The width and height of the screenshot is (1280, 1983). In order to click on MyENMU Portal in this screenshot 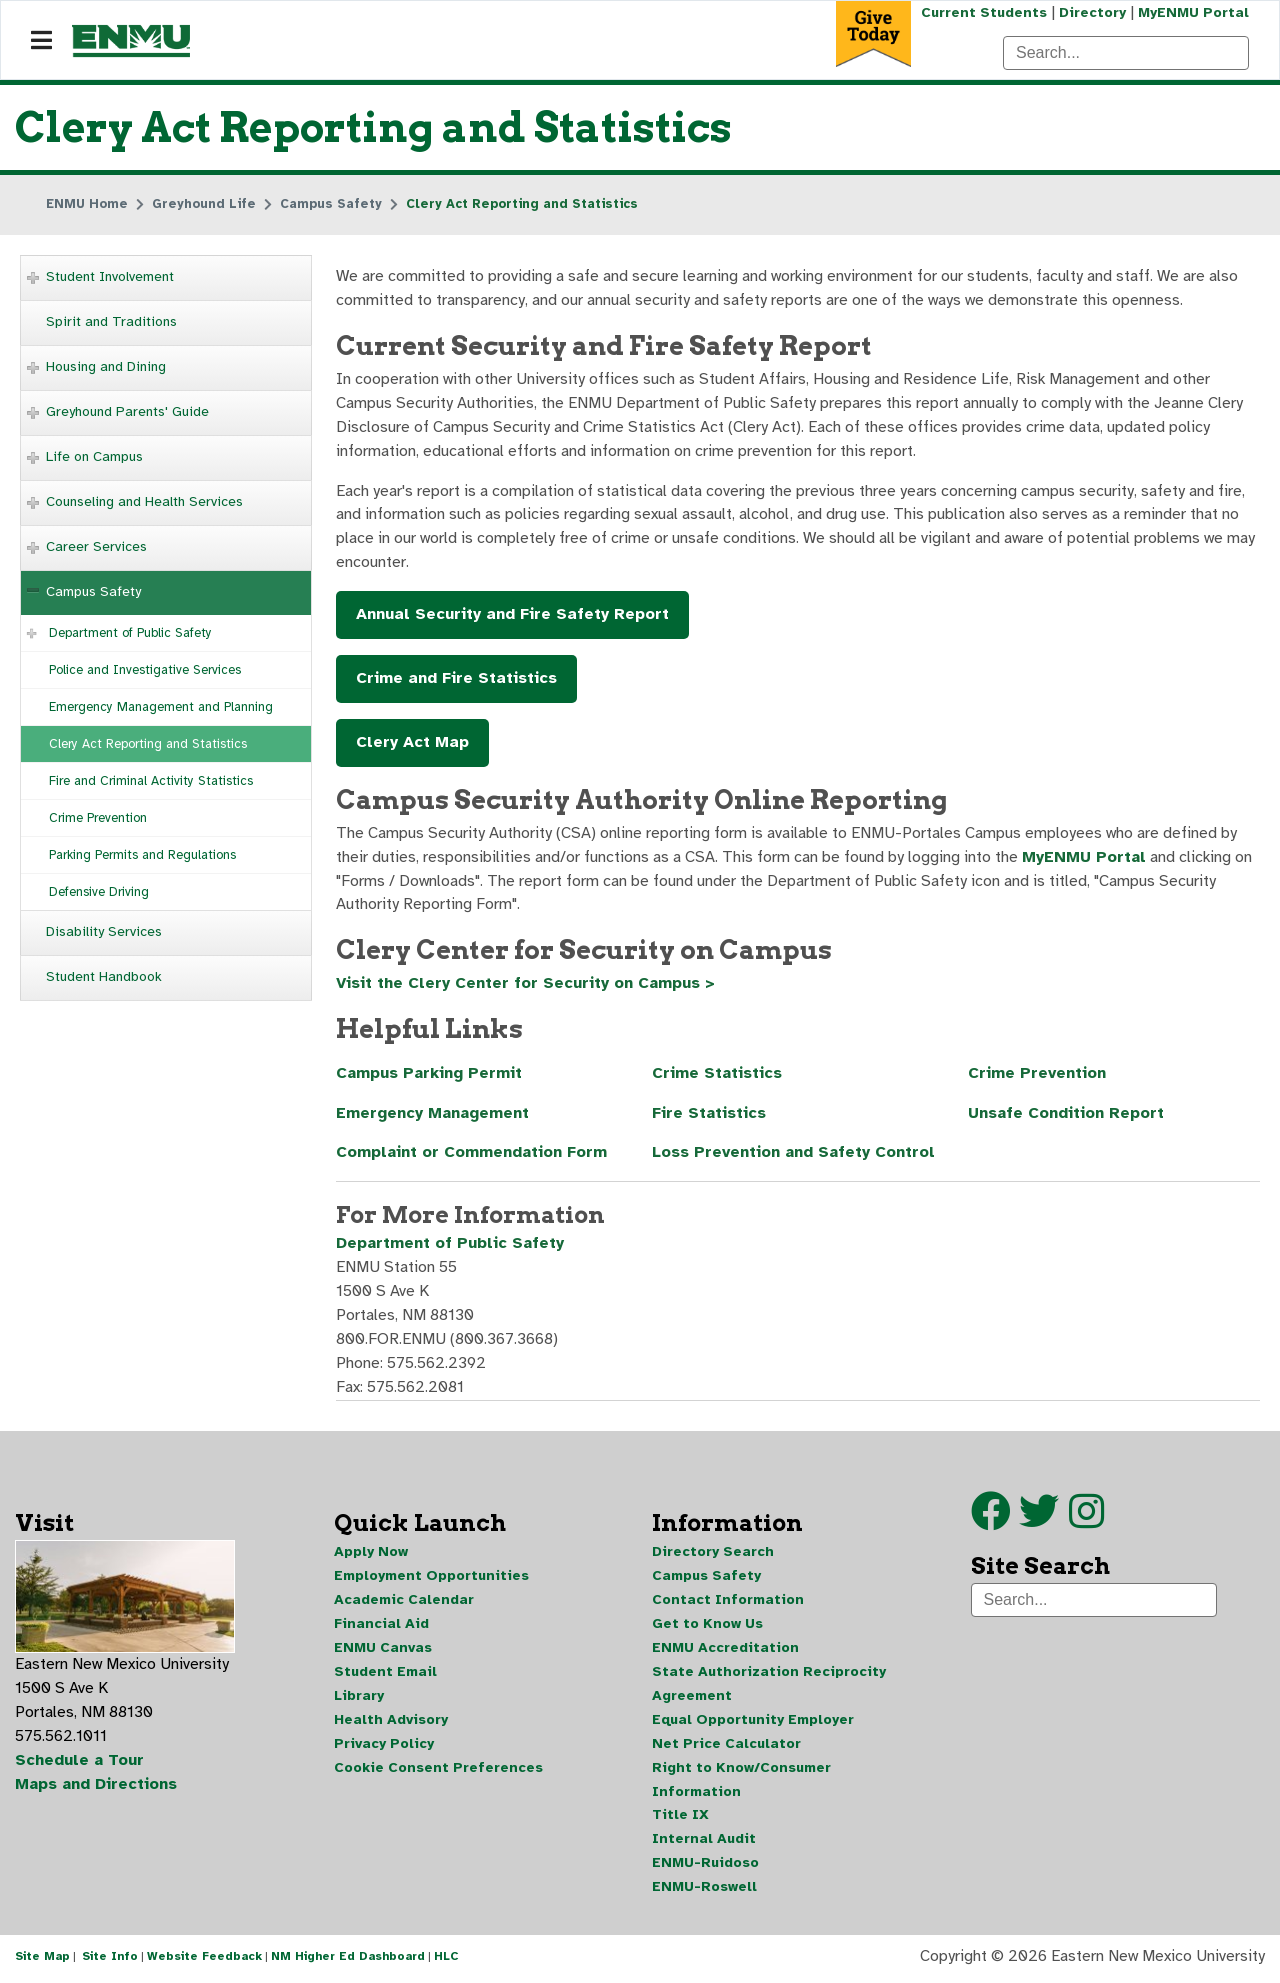, I will do `click(1193, 12)`.